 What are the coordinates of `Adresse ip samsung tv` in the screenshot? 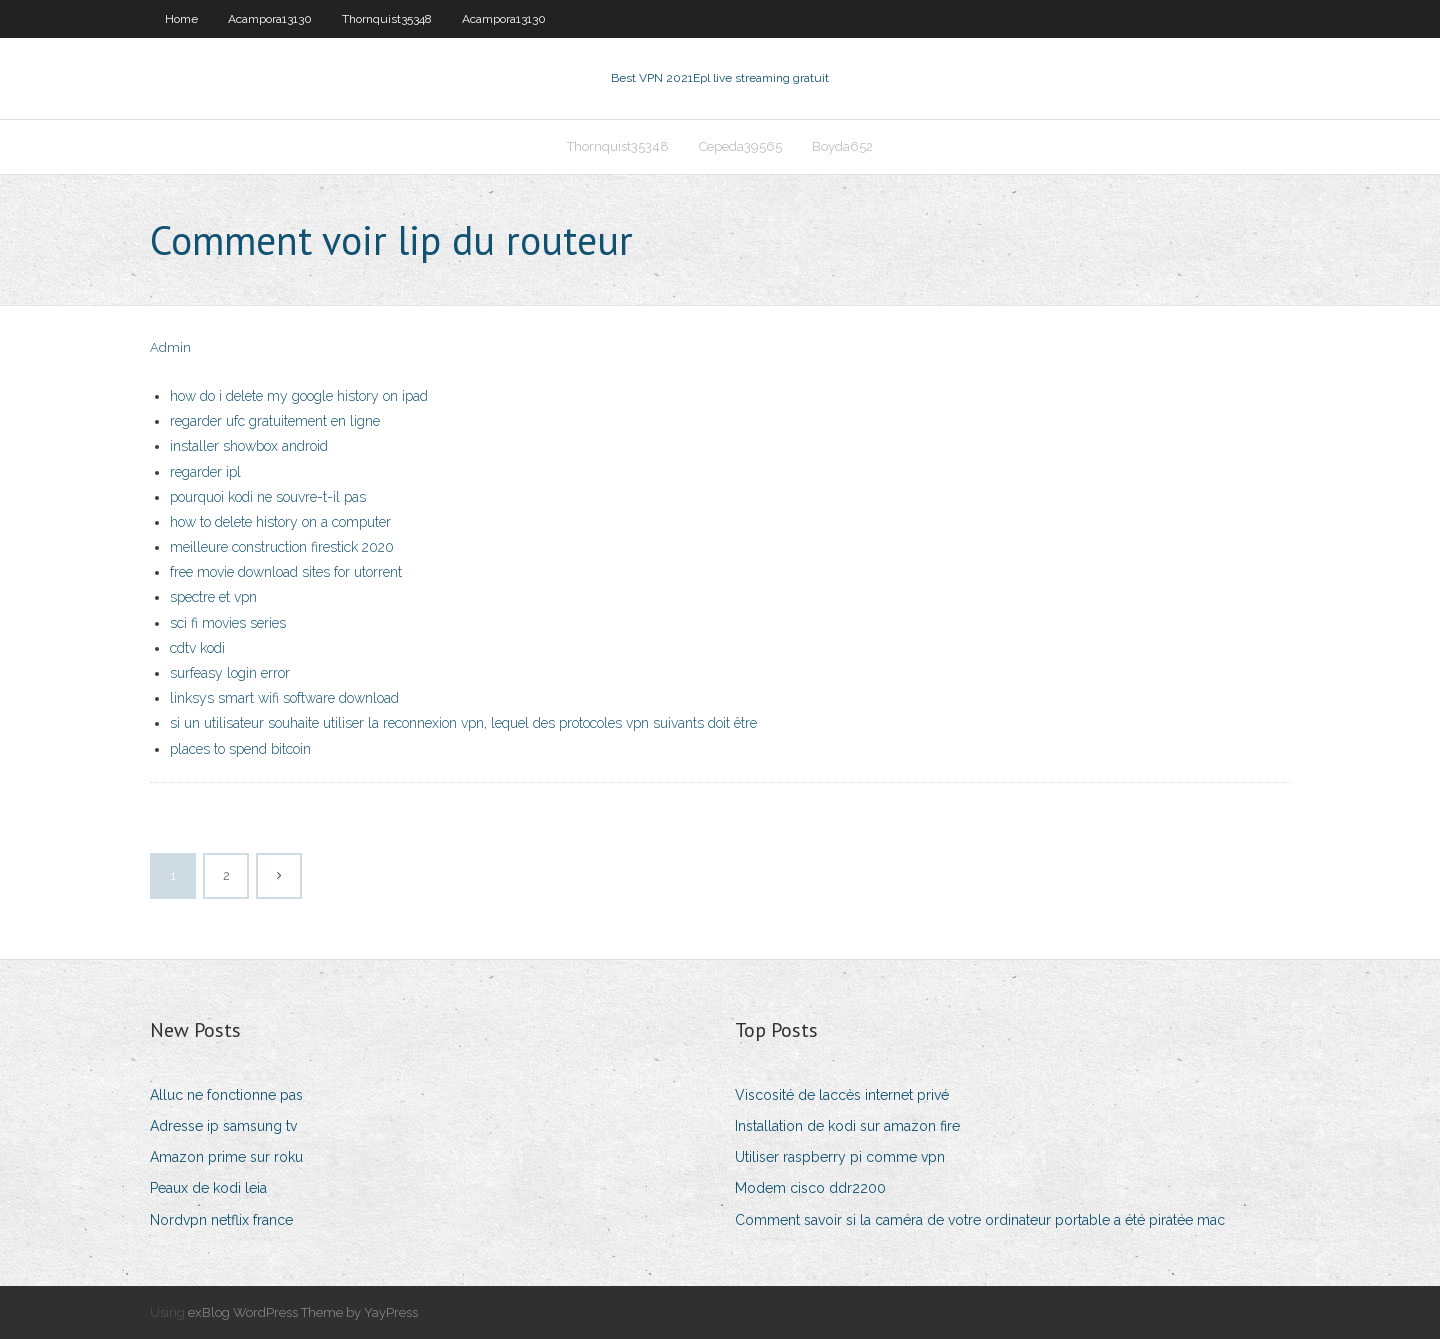 It's located at (223, 1126).